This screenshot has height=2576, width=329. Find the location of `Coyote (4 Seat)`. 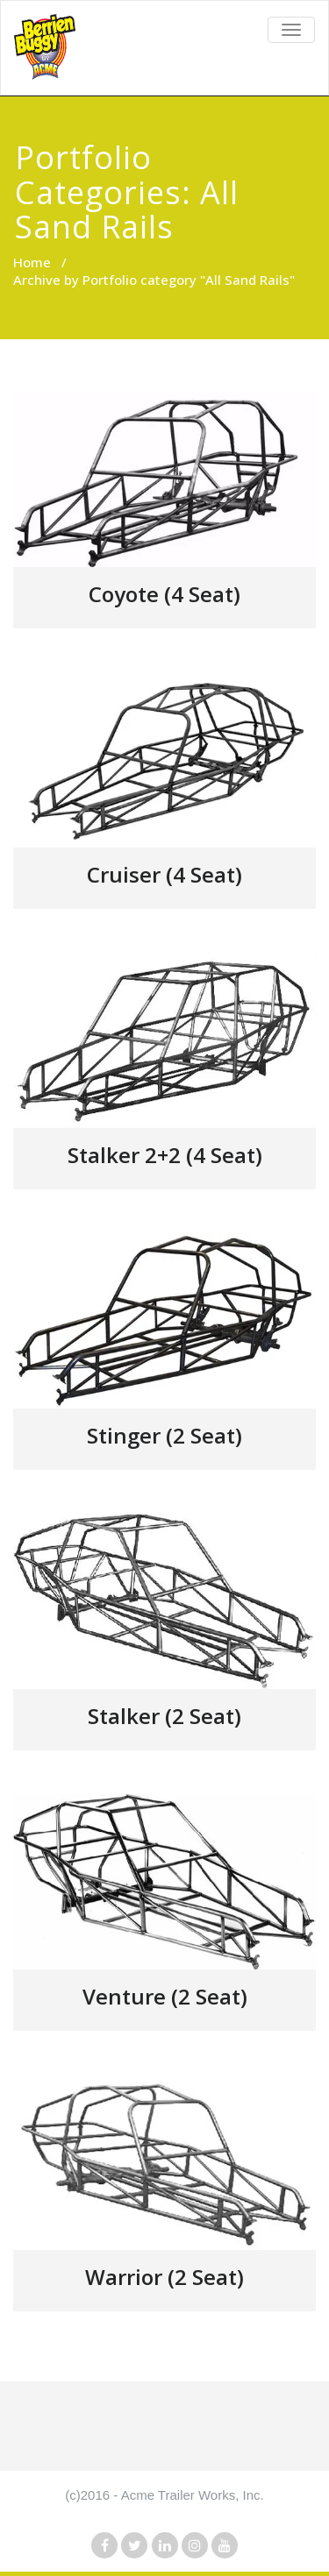

Coyote (4 Seat) is located at coordinates (164, 593).